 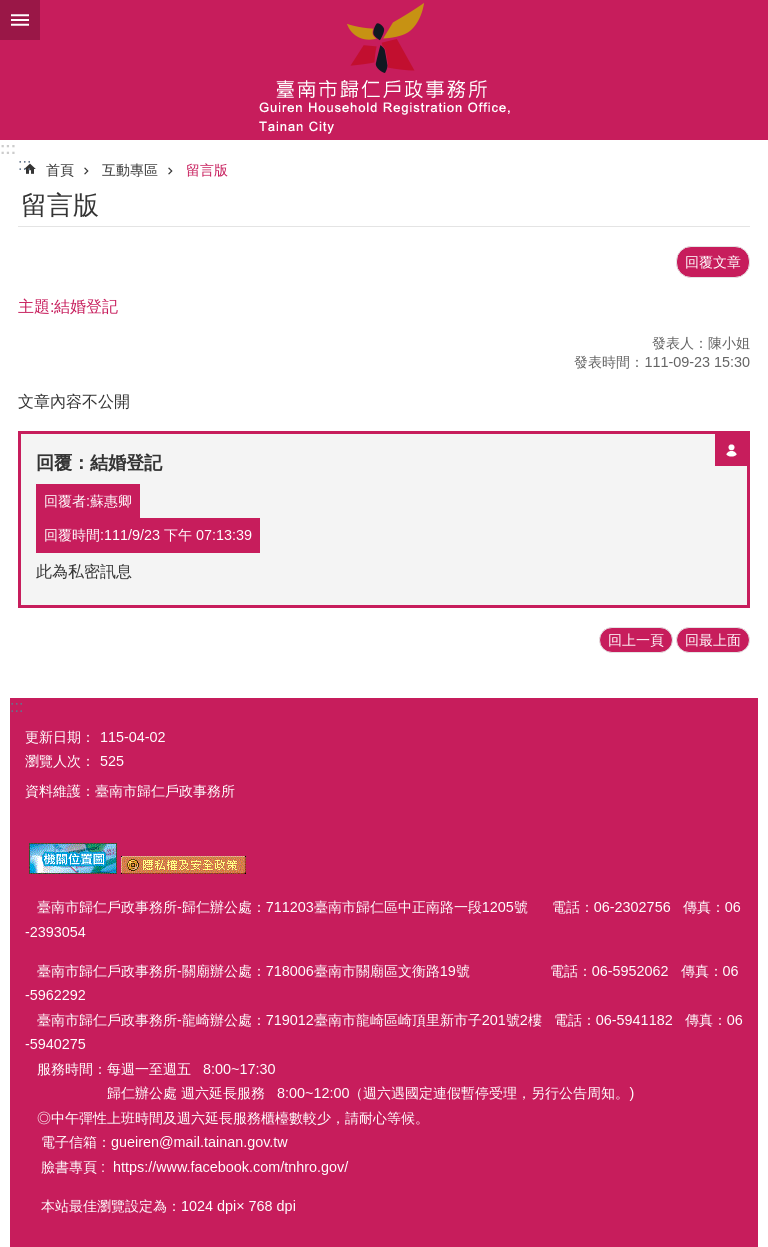 What do you see at coordinates (60, 170) in the screenshot?
I see `首頁` at bounding box center [60, 170].